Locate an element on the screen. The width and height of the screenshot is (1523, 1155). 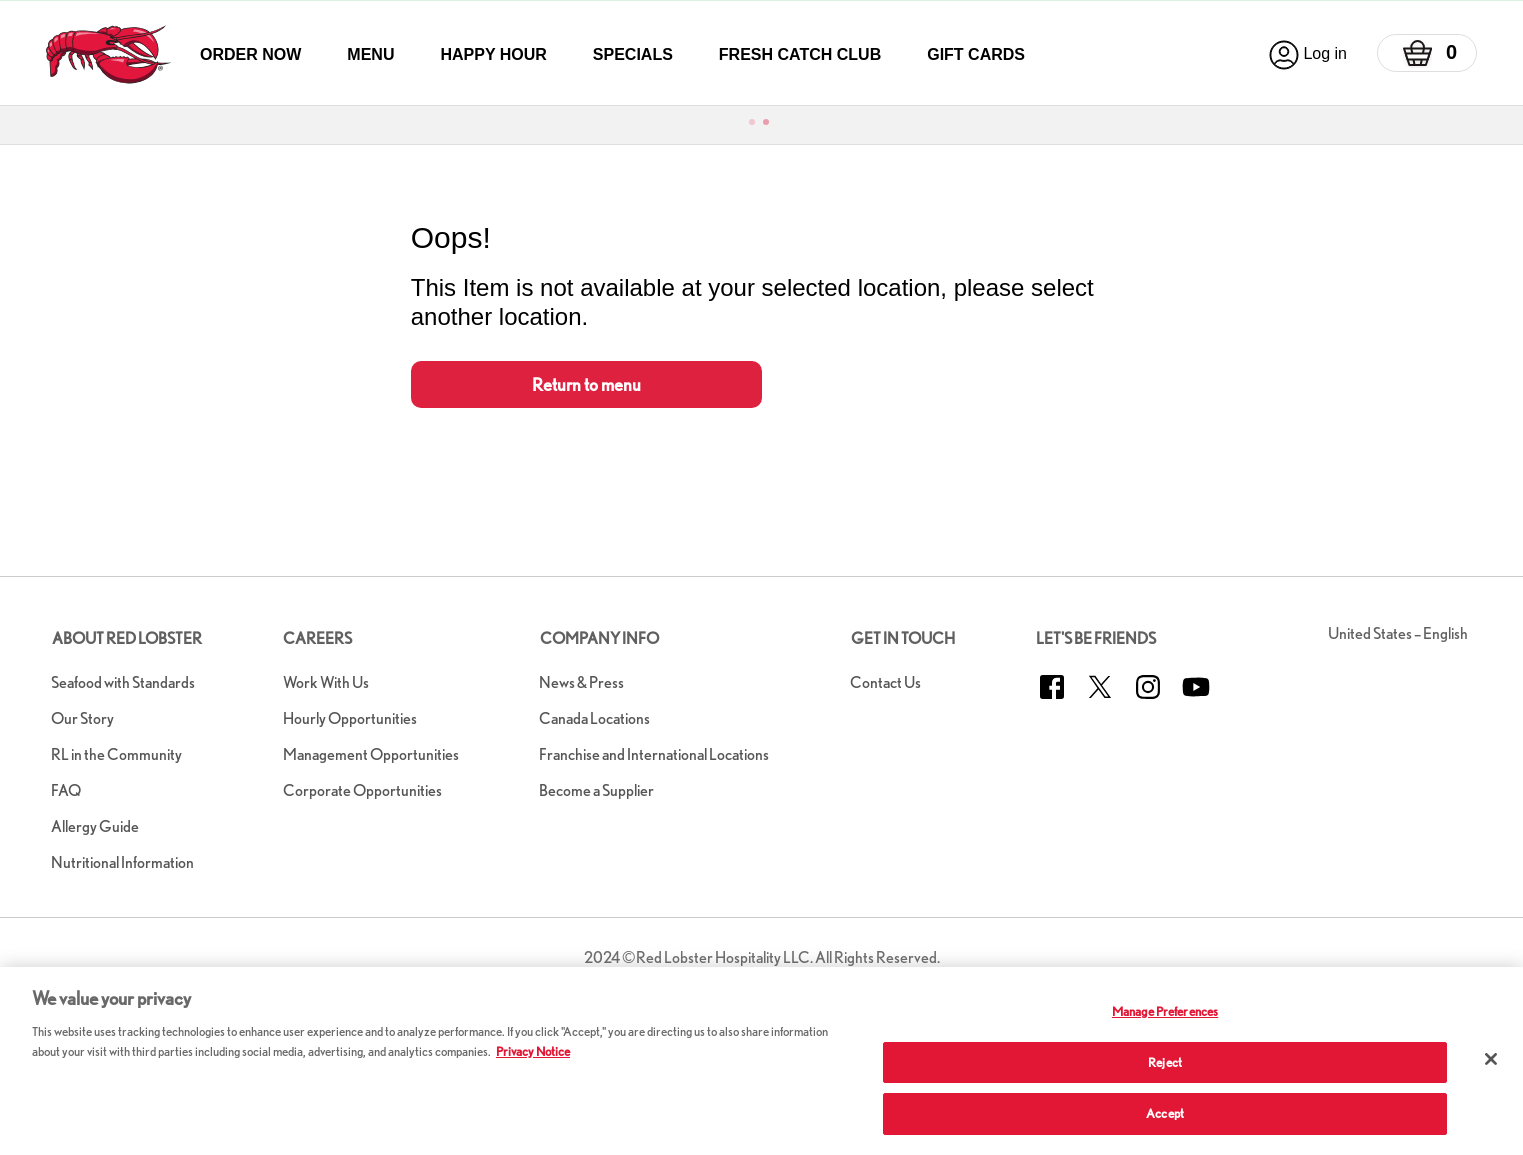
Specials is located at coordinates (633, 54).